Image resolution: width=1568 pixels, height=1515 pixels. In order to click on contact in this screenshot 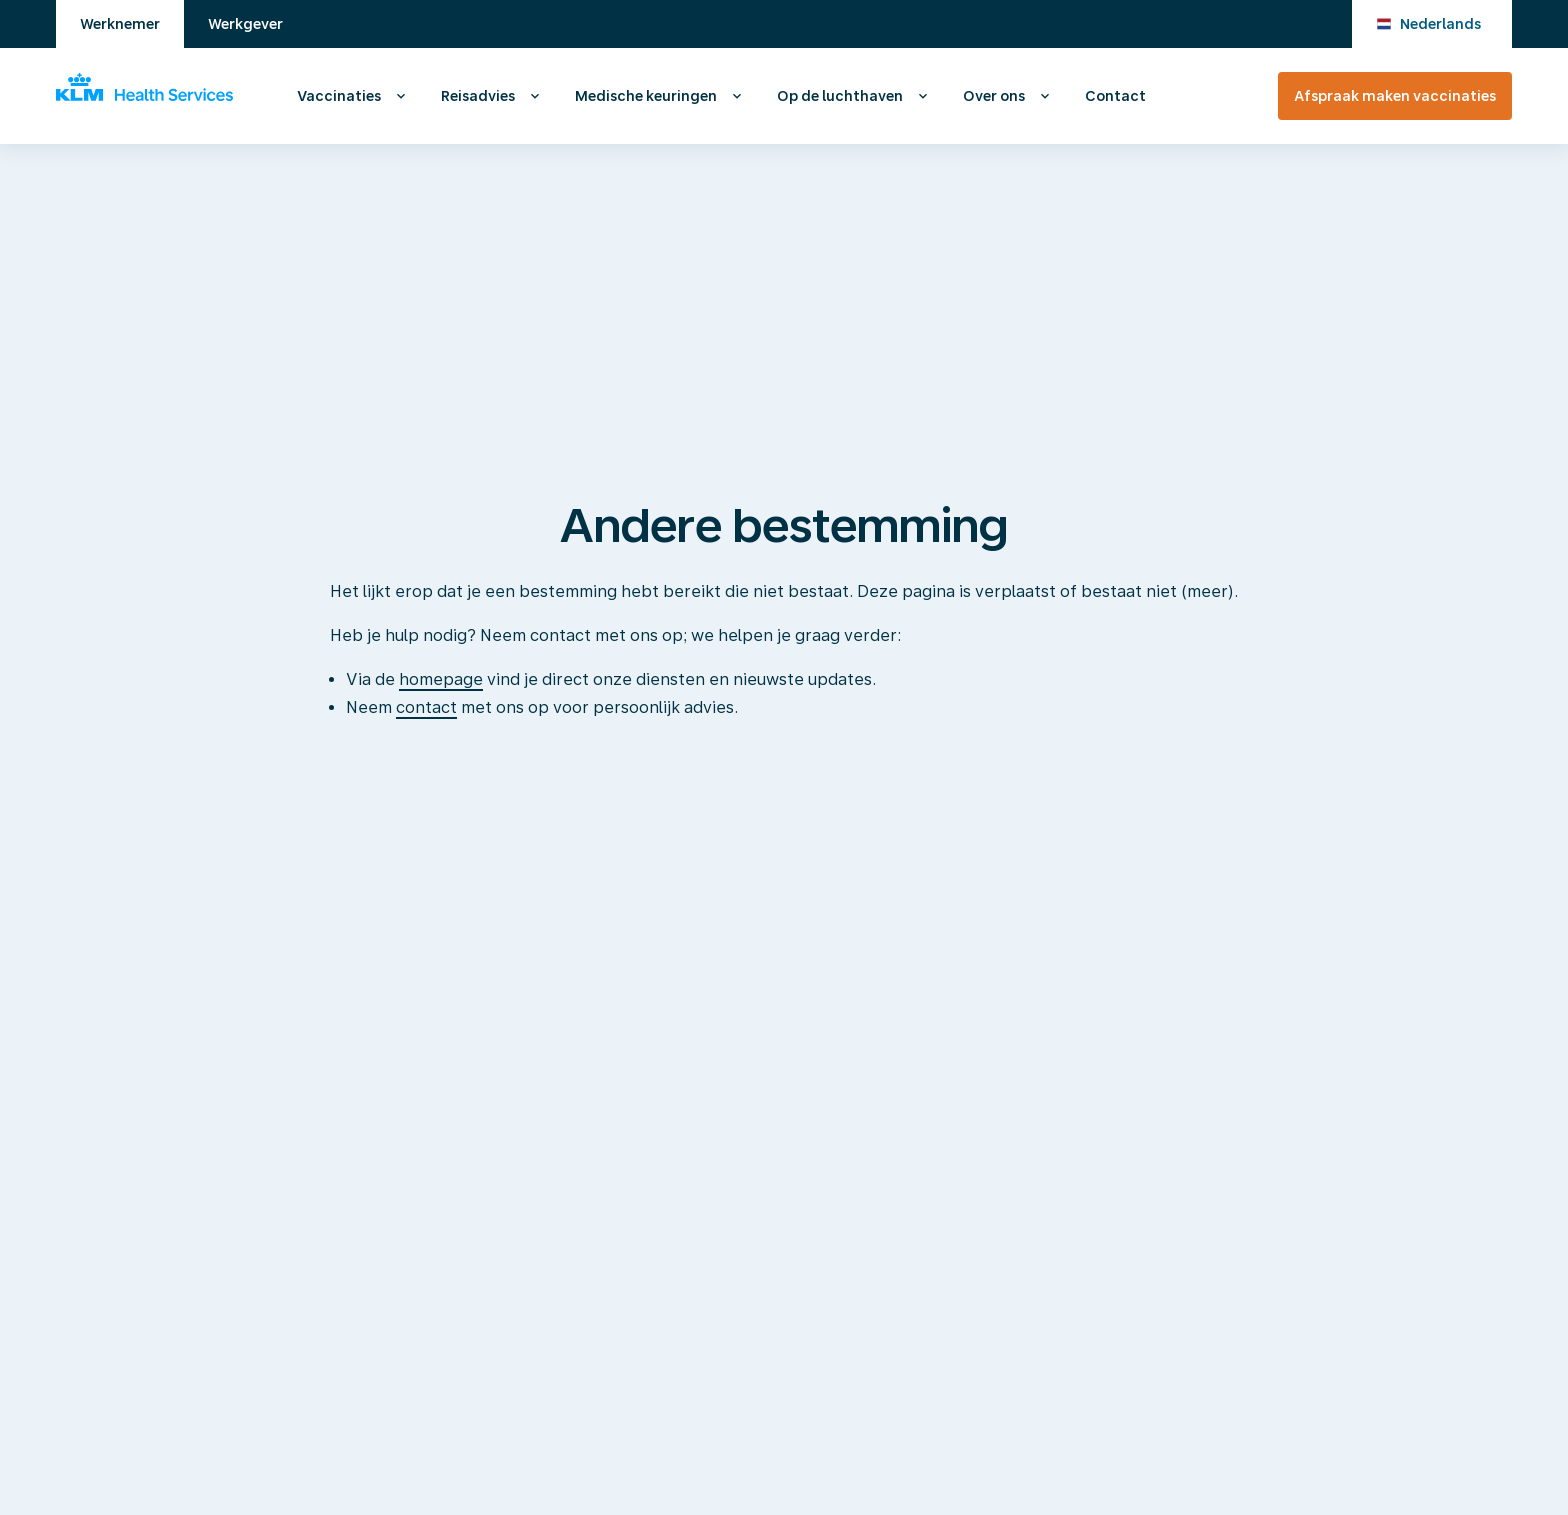, I will do `click(426, 707)`.